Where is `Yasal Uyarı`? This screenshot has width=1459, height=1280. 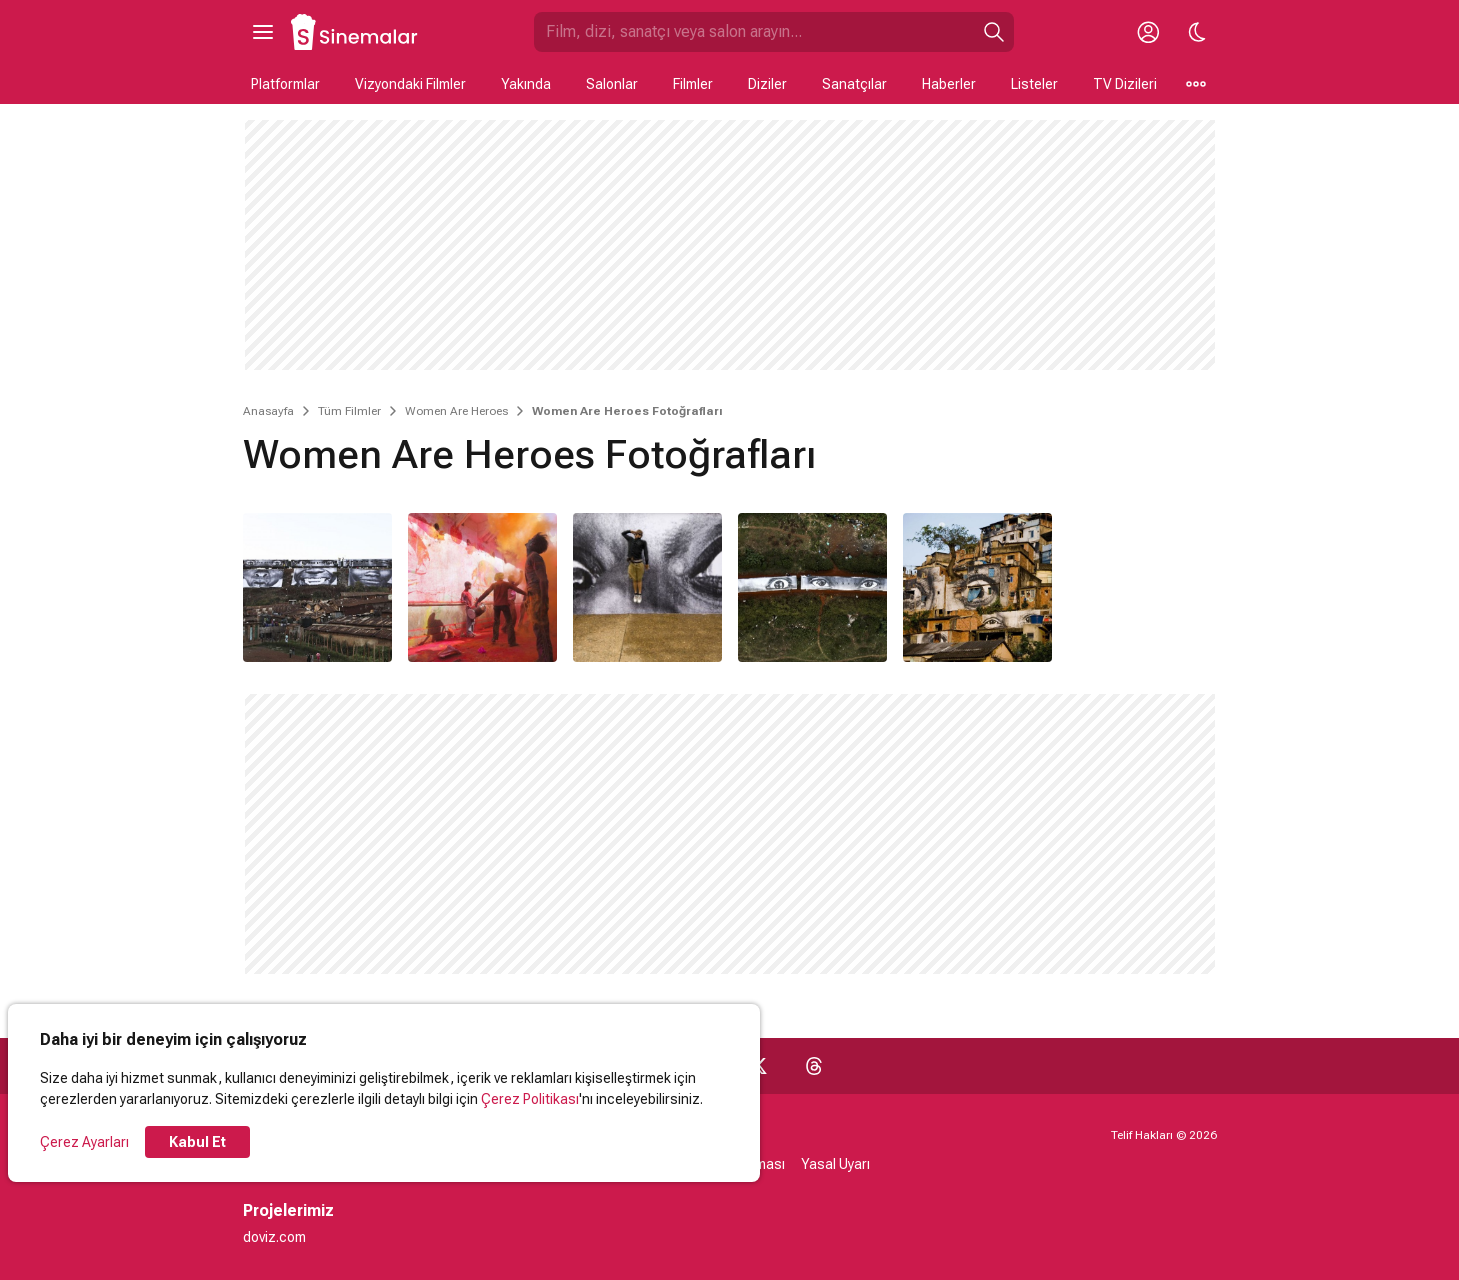
Yasal Uyarı is located at coordinates (835, 1164).